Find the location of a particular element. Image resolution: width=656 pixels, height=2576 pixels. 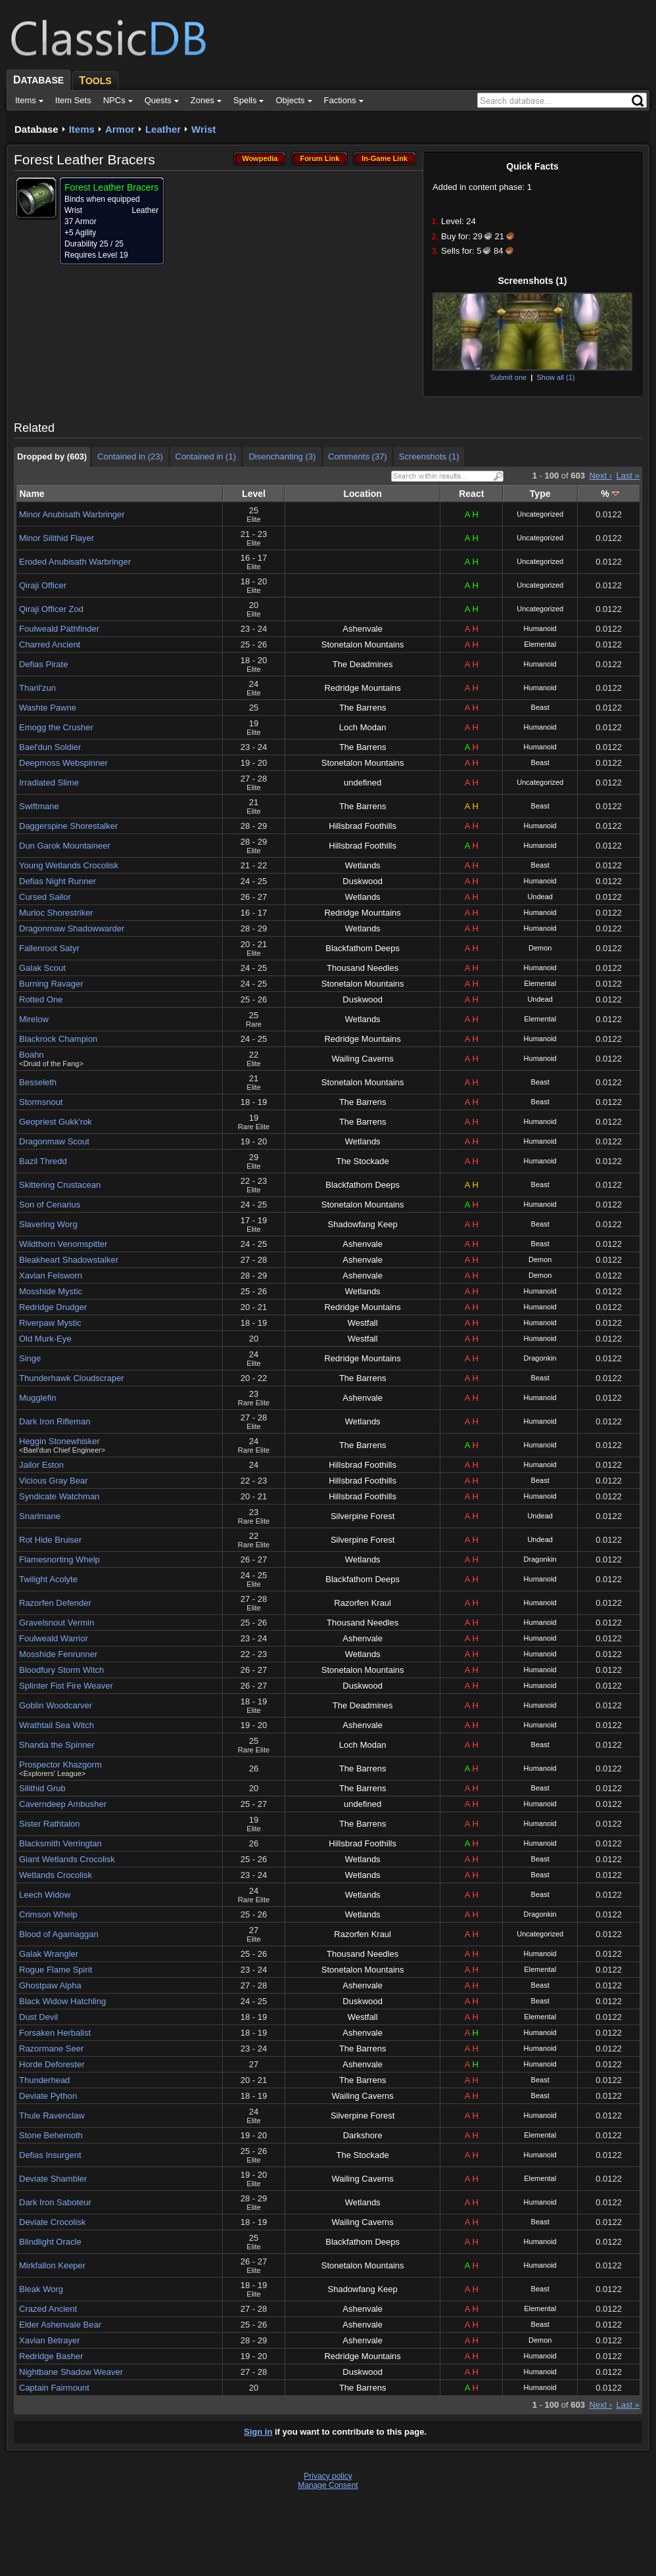

Defias Pirate is located at coordinates (43, 664).